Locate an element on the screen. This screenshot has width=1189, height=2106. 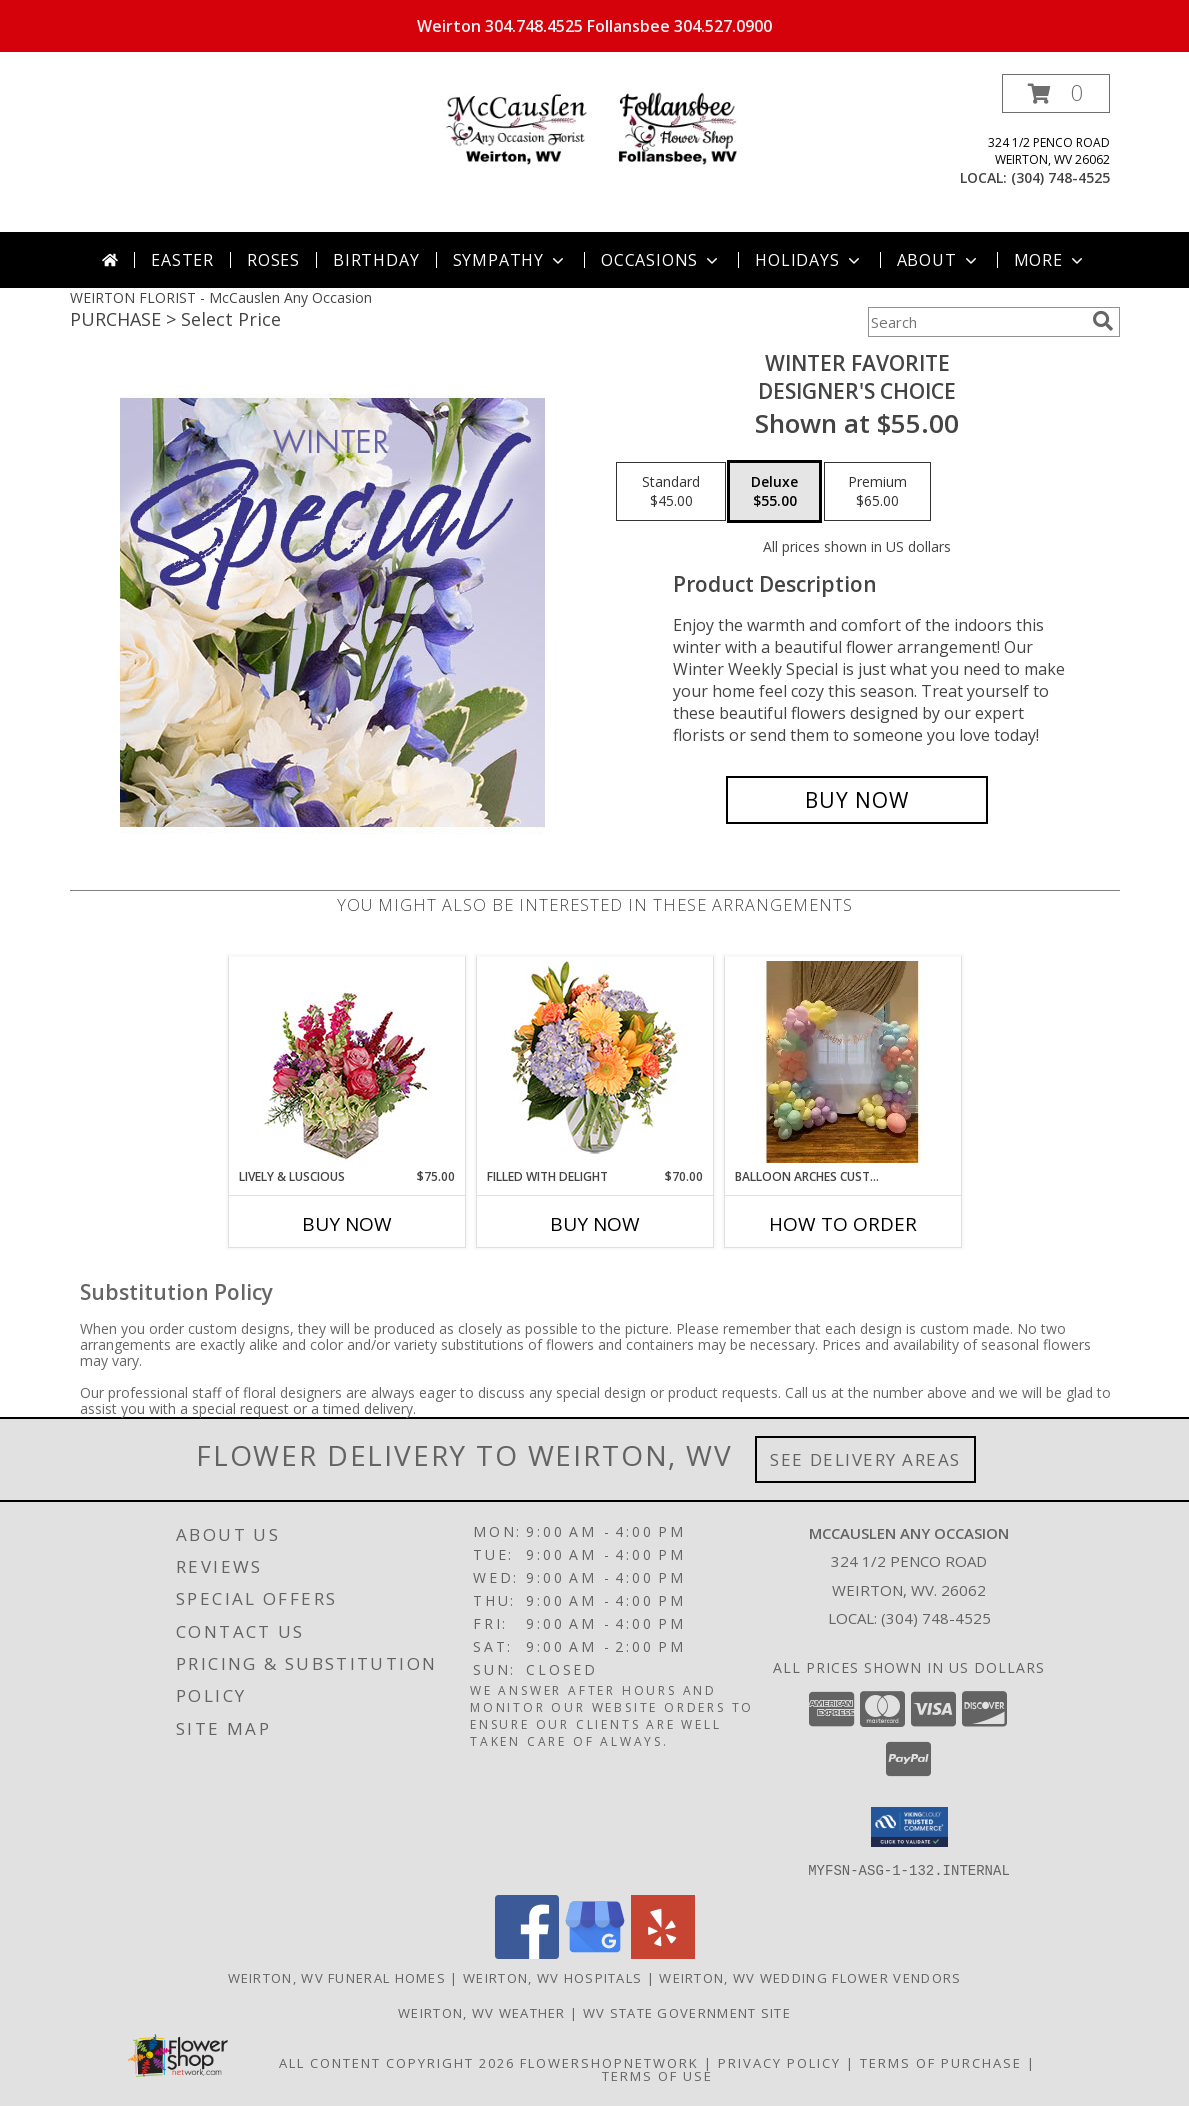
[Buy Winter Favorite for $55.00] is located at coordinates (857, 800).